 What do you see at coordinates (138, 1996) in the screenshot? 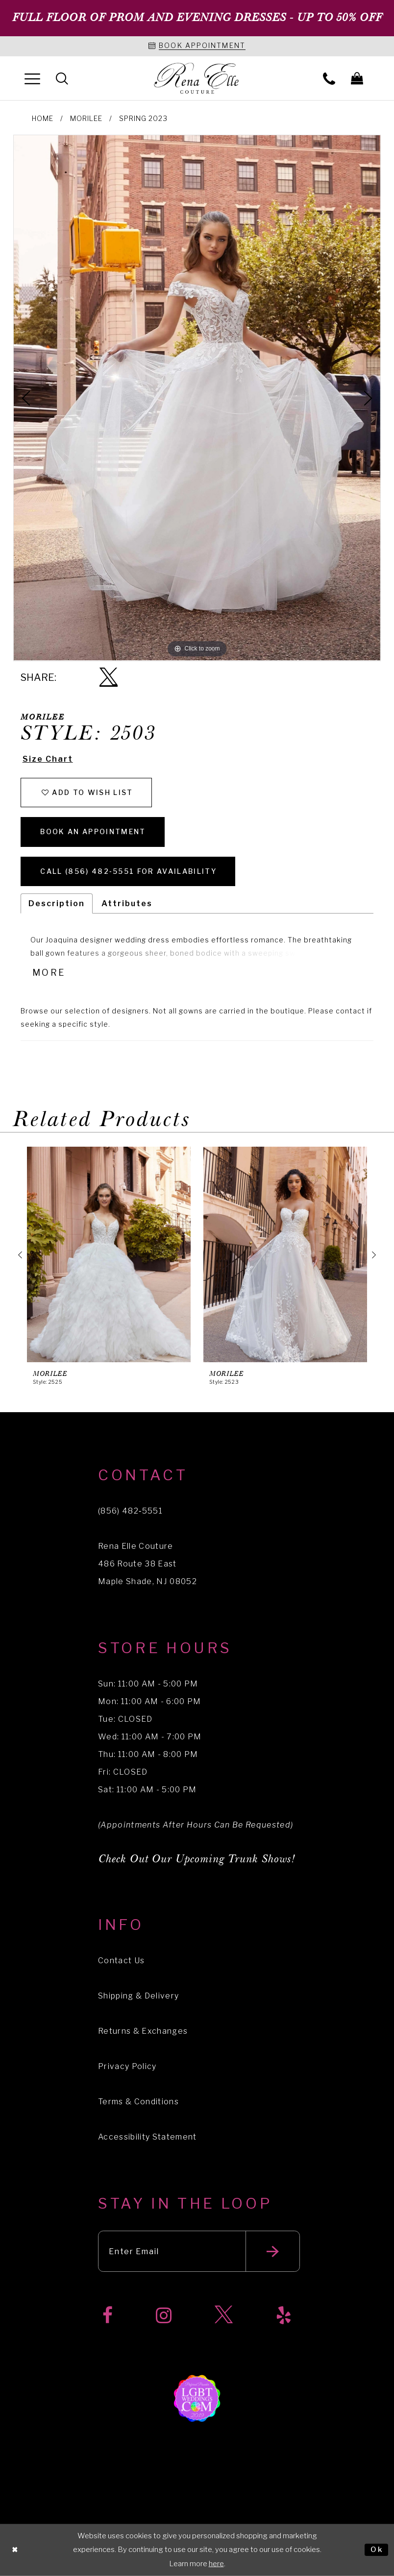
I see `Shipping & Delivery` at bounding box center [138, 1996].